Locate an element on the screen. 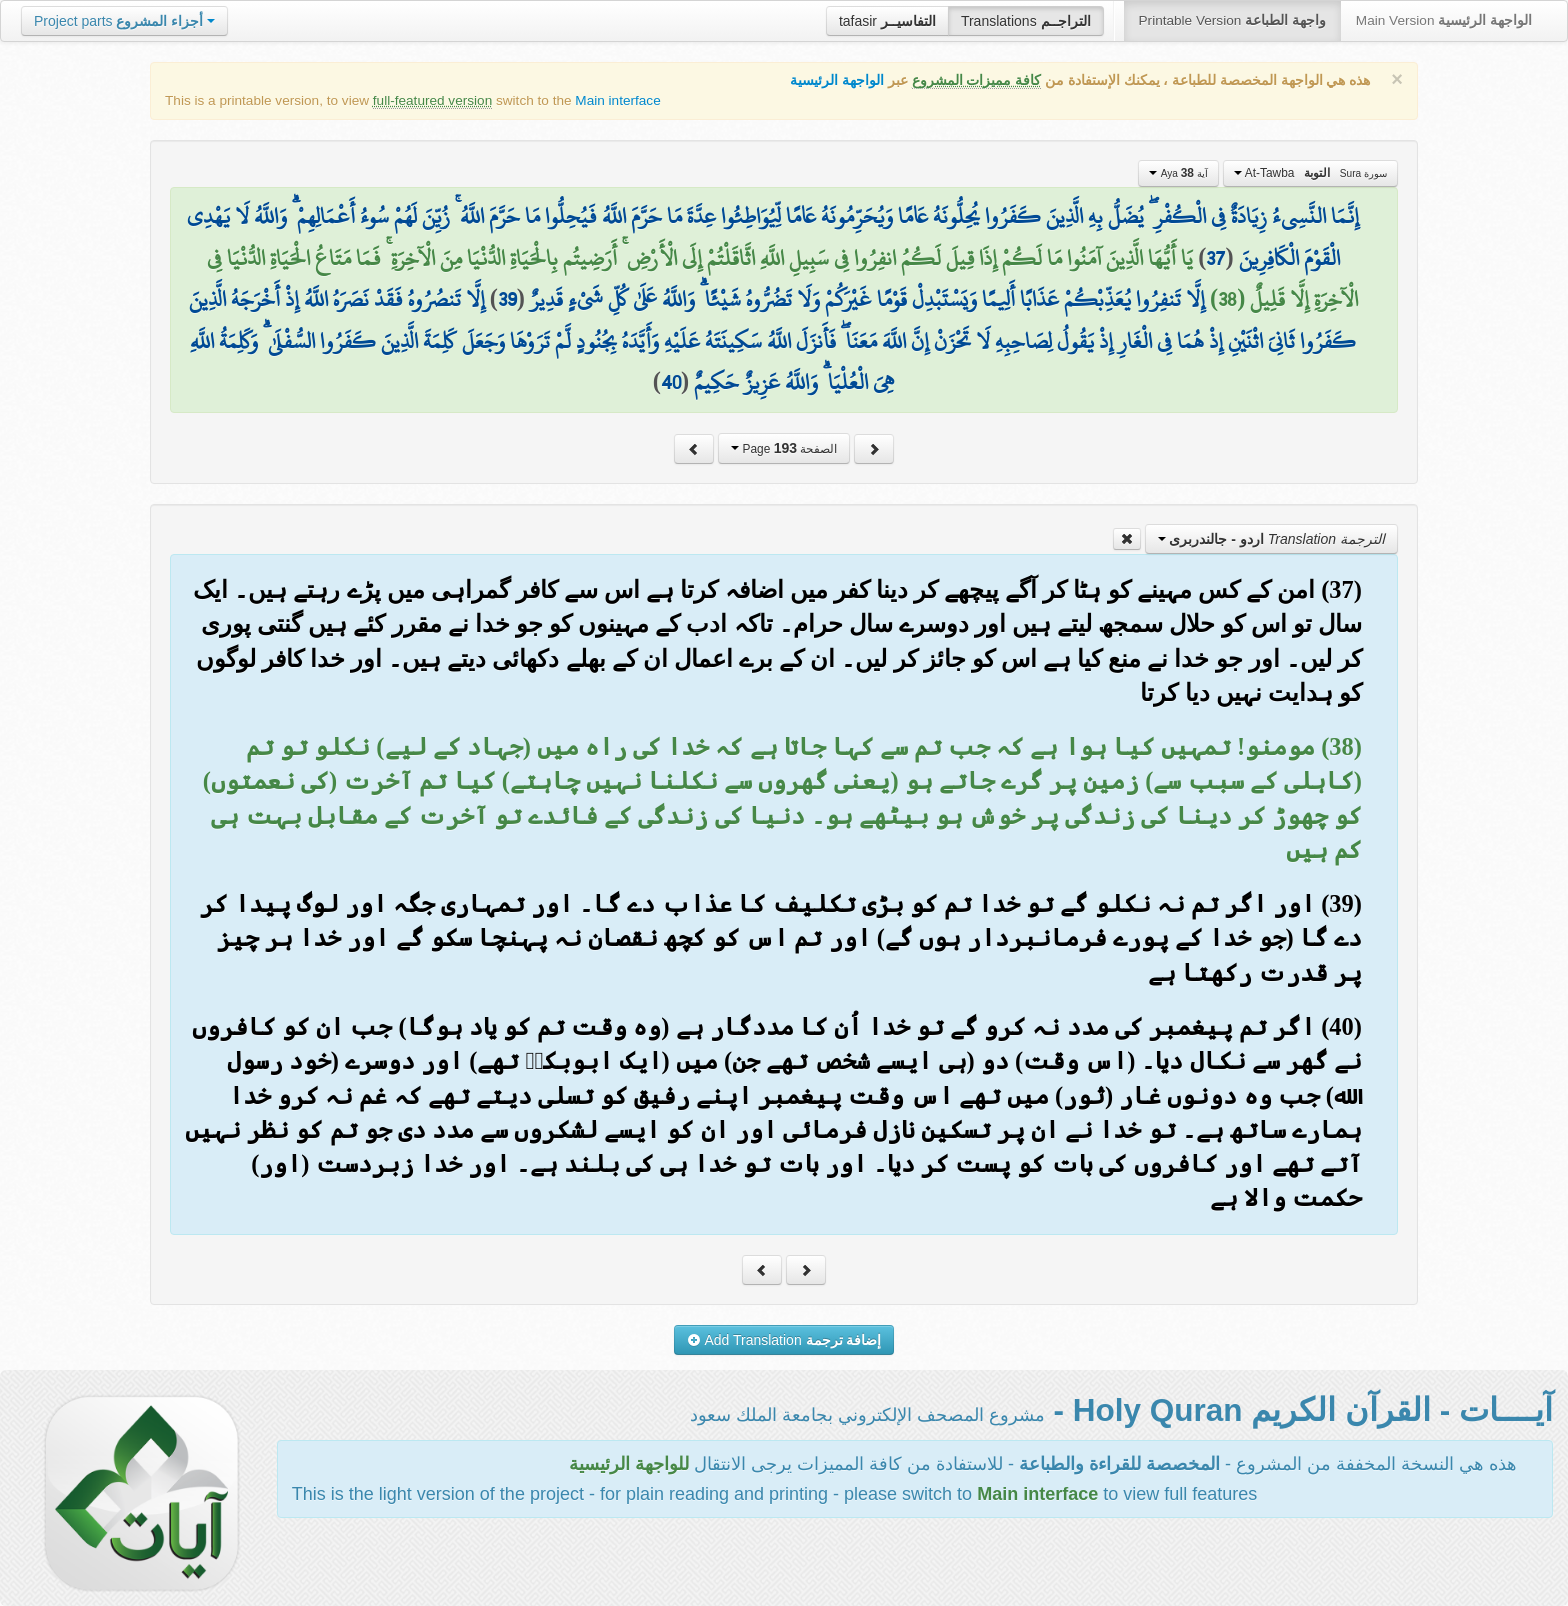 This screenshot has height=1606, width=1568. Translations is located at coordinates (1026, 21).